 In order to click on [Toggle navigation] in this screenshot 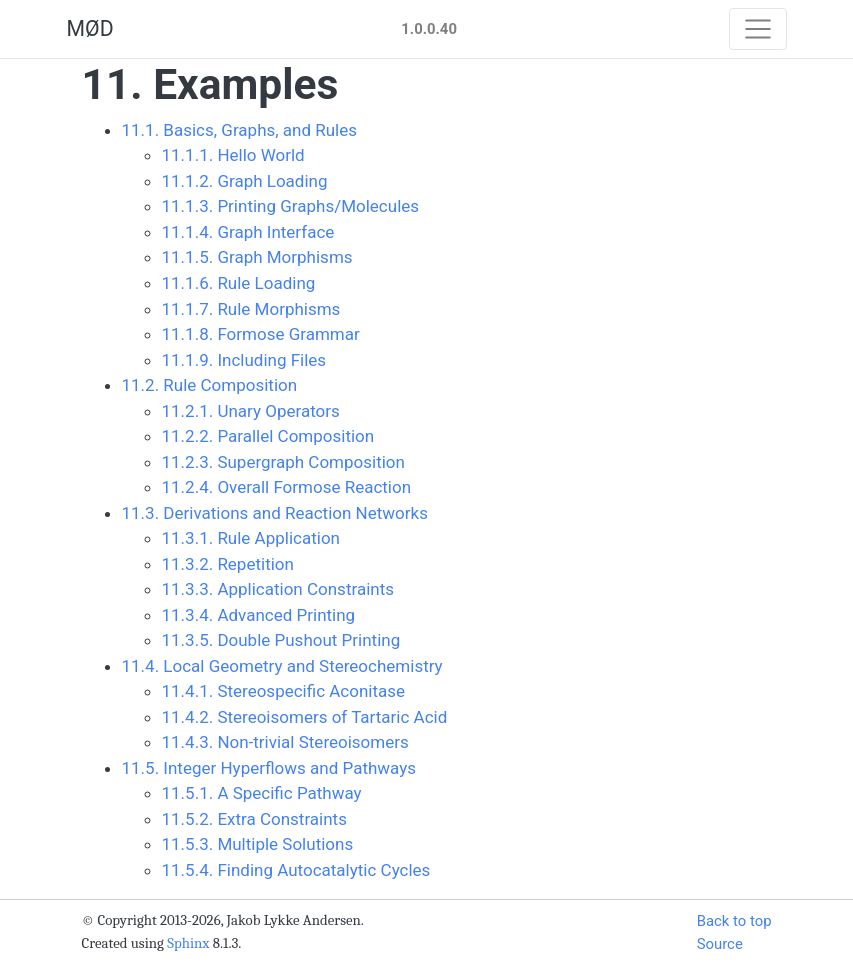, I will do `click(758, 29)`.